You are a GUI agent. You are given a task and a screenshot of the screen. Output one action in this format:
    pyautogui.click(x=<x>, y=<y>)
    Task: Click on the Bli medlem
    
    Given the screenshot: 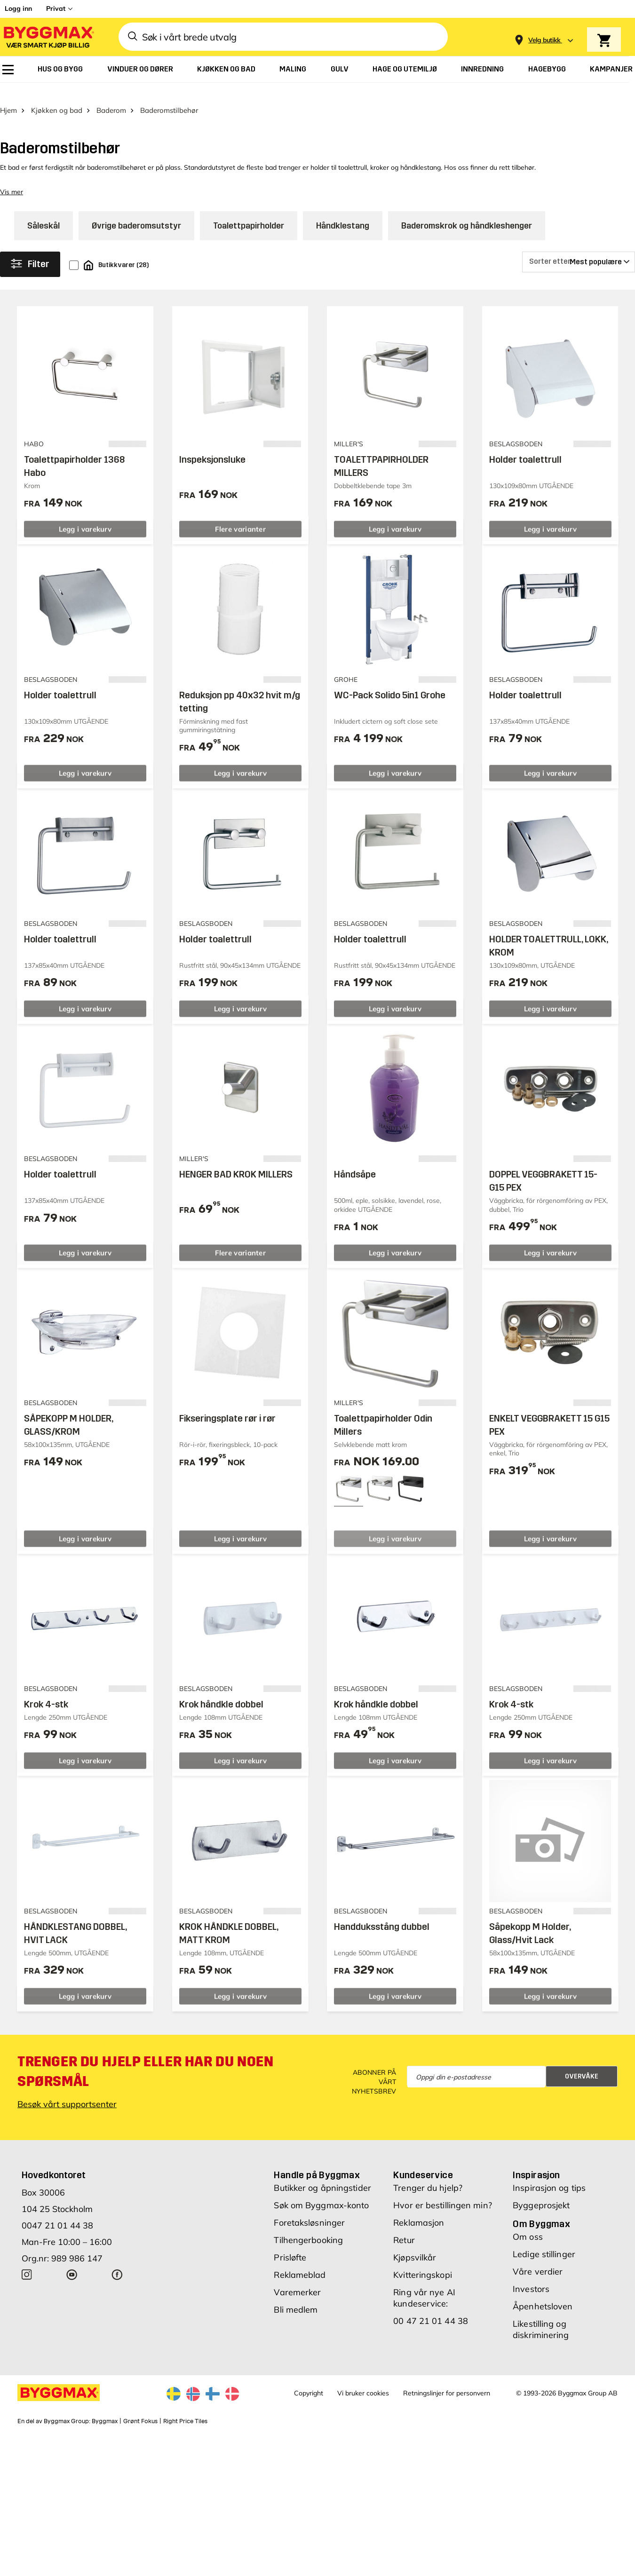 What is the action you would take?
    pyautogui.click(x=296, y=2304)
    